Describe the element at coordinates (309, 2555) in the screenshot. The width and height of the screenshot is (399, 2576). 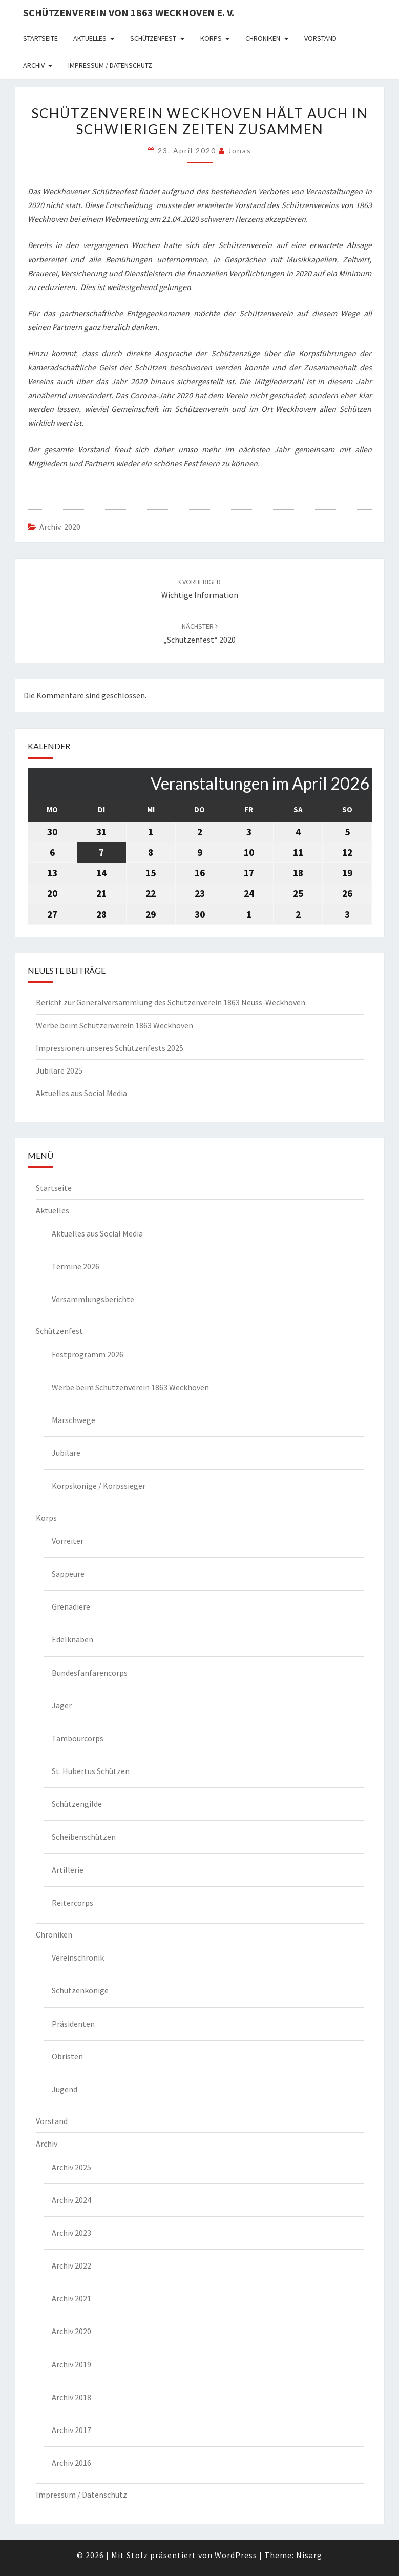
I see `Nisarg` at that location.